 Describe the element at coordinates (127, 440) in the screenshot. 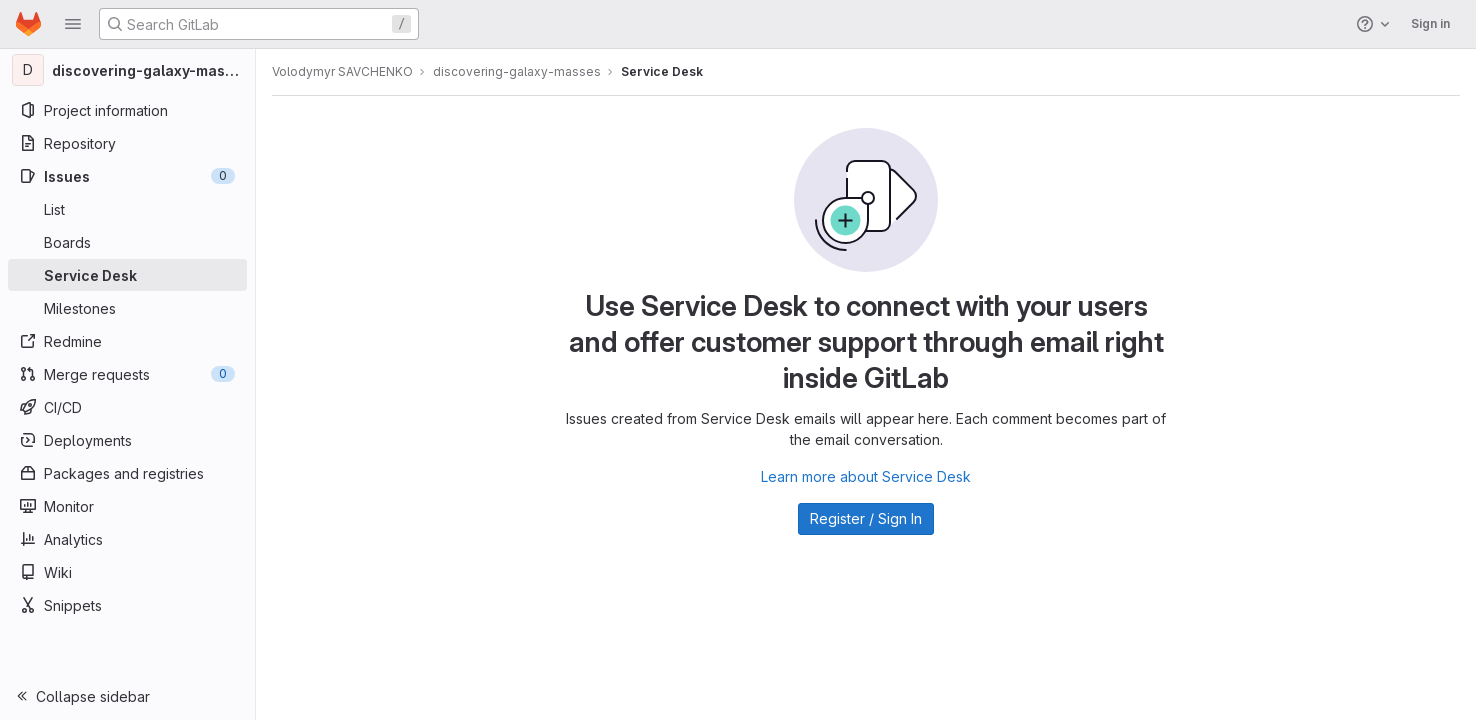

I see `[Deployments]` at that location.